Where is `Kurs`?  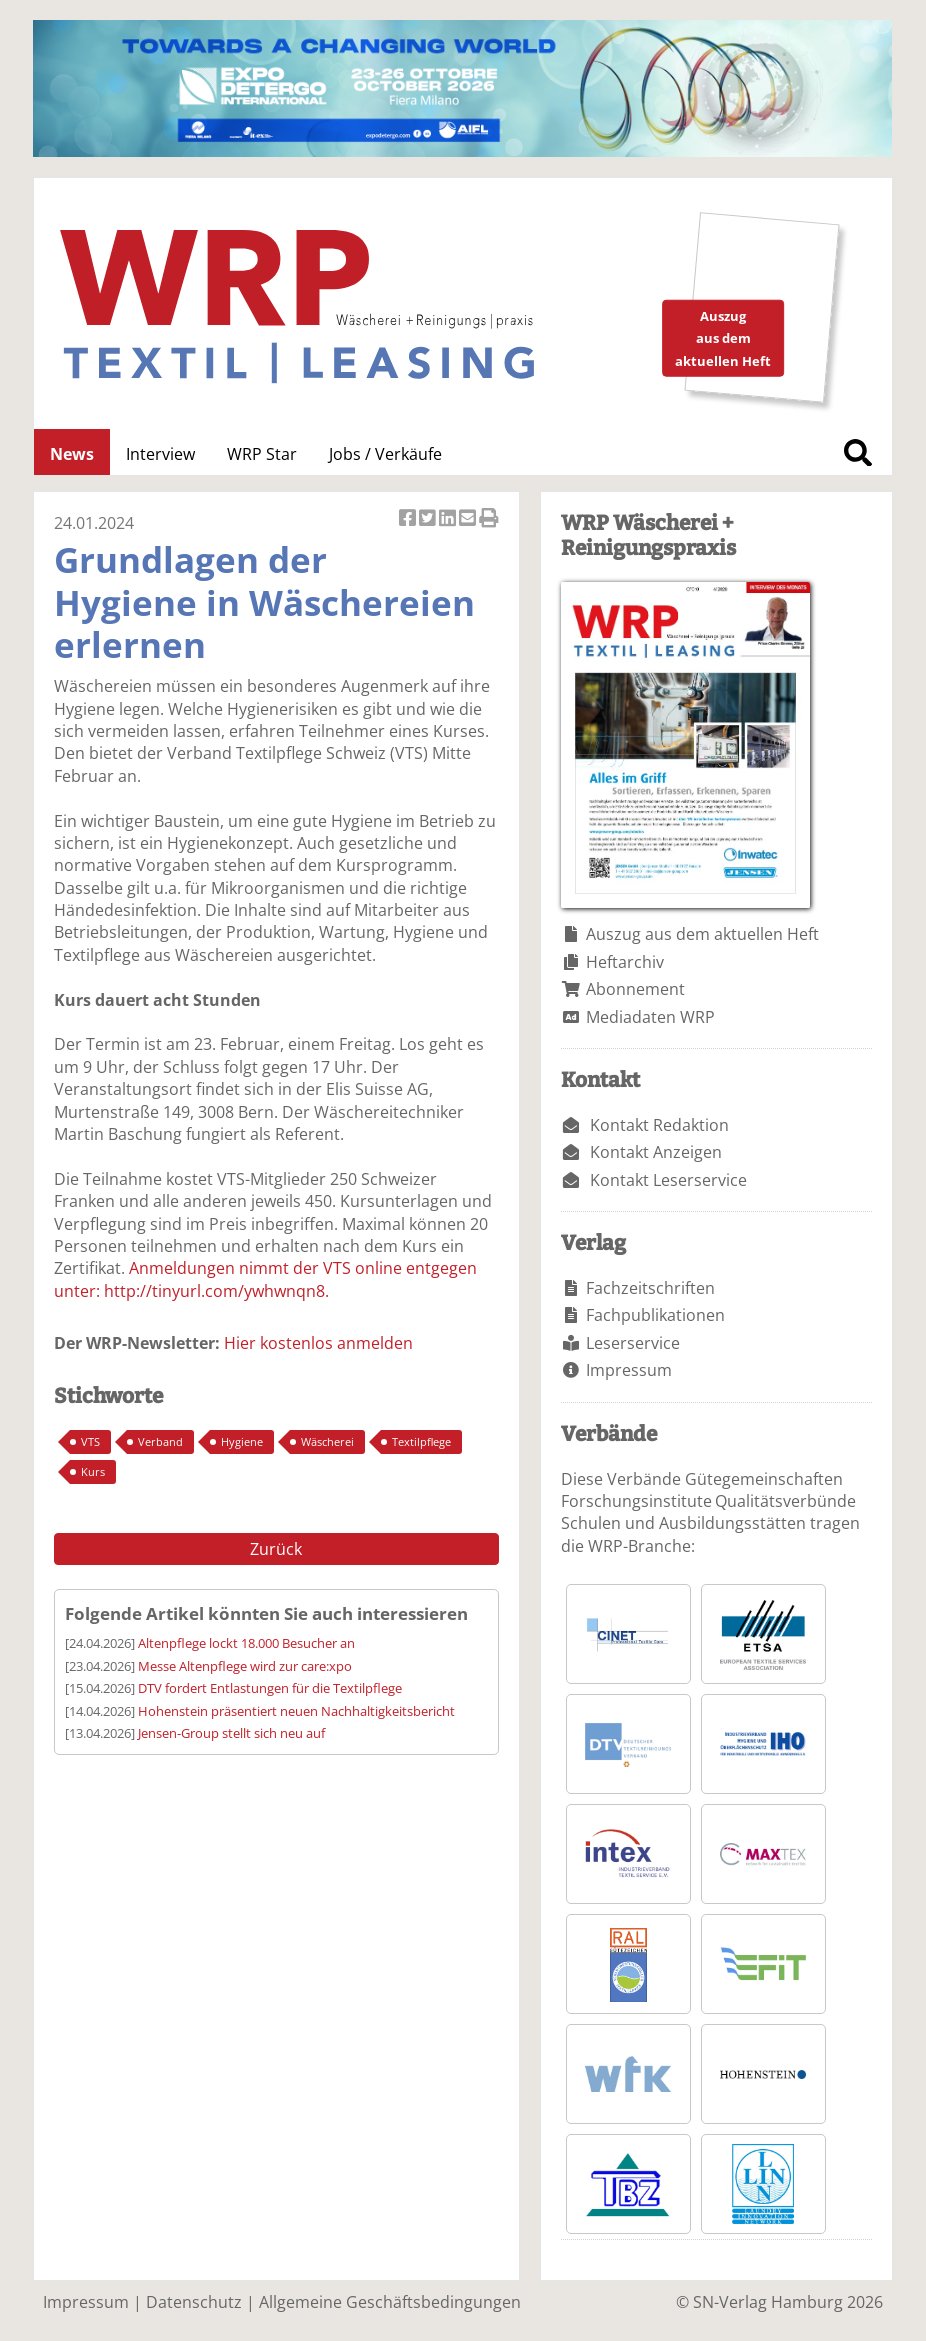 Kurs is located at coordinates (93, 1471).